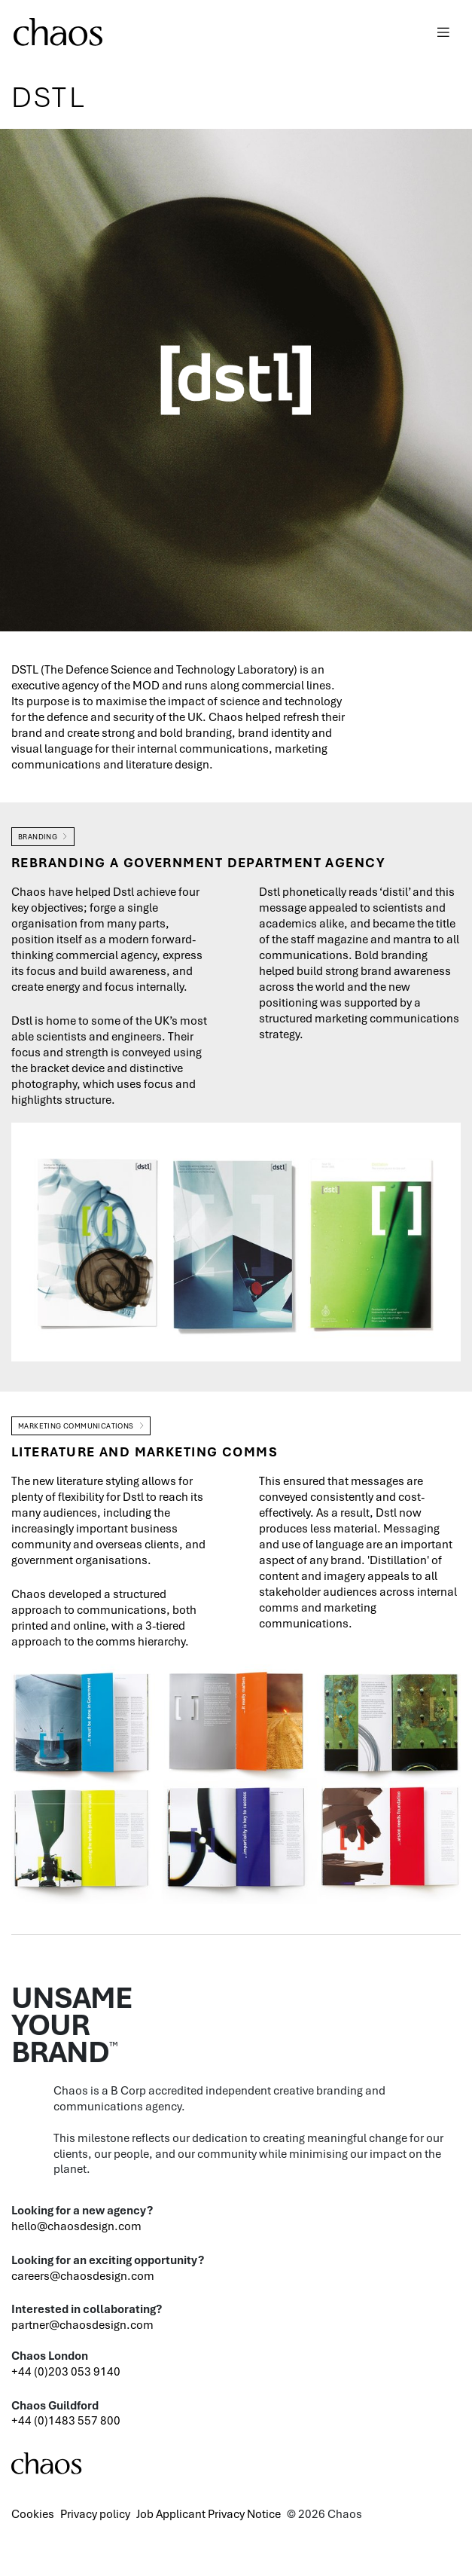  Describe the element at coordinates (208, 2513) in the screenshot. I see `Job Applicant Privacy Notice` at that location.